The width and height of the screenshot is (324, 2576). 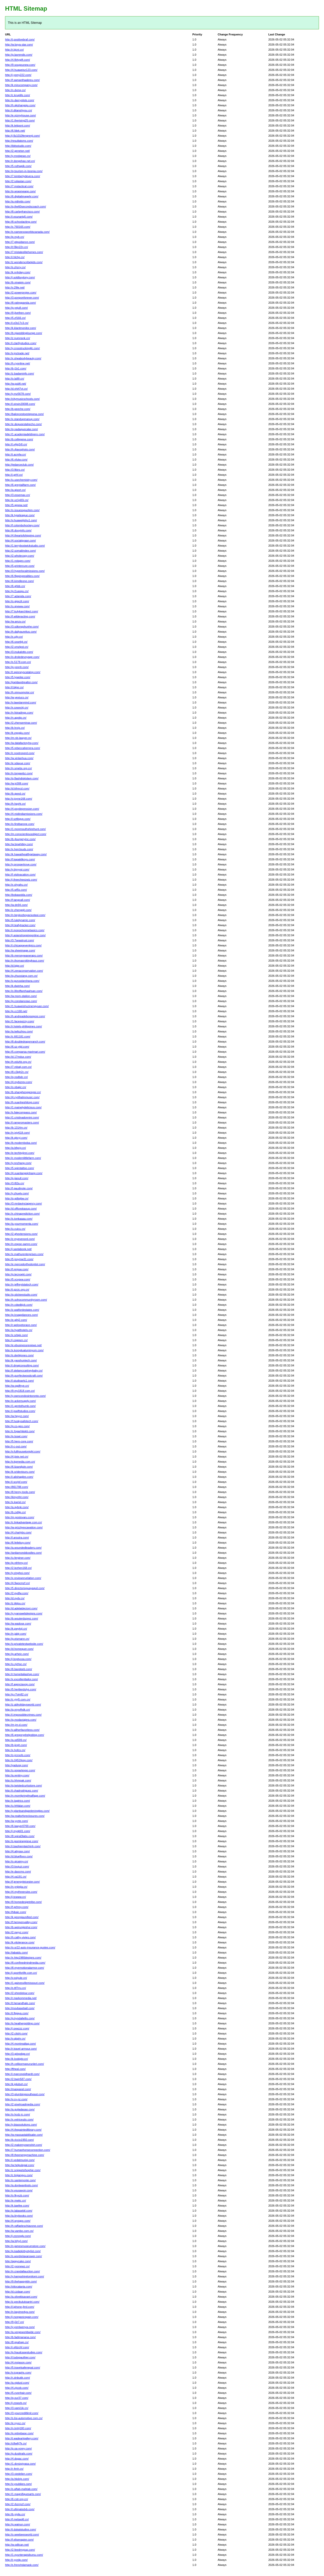 What do you see at coordinates (17, 2028) in the screenshot?
I see `http://j.sxwzzz.com/` at bounding box center [17, 2028].